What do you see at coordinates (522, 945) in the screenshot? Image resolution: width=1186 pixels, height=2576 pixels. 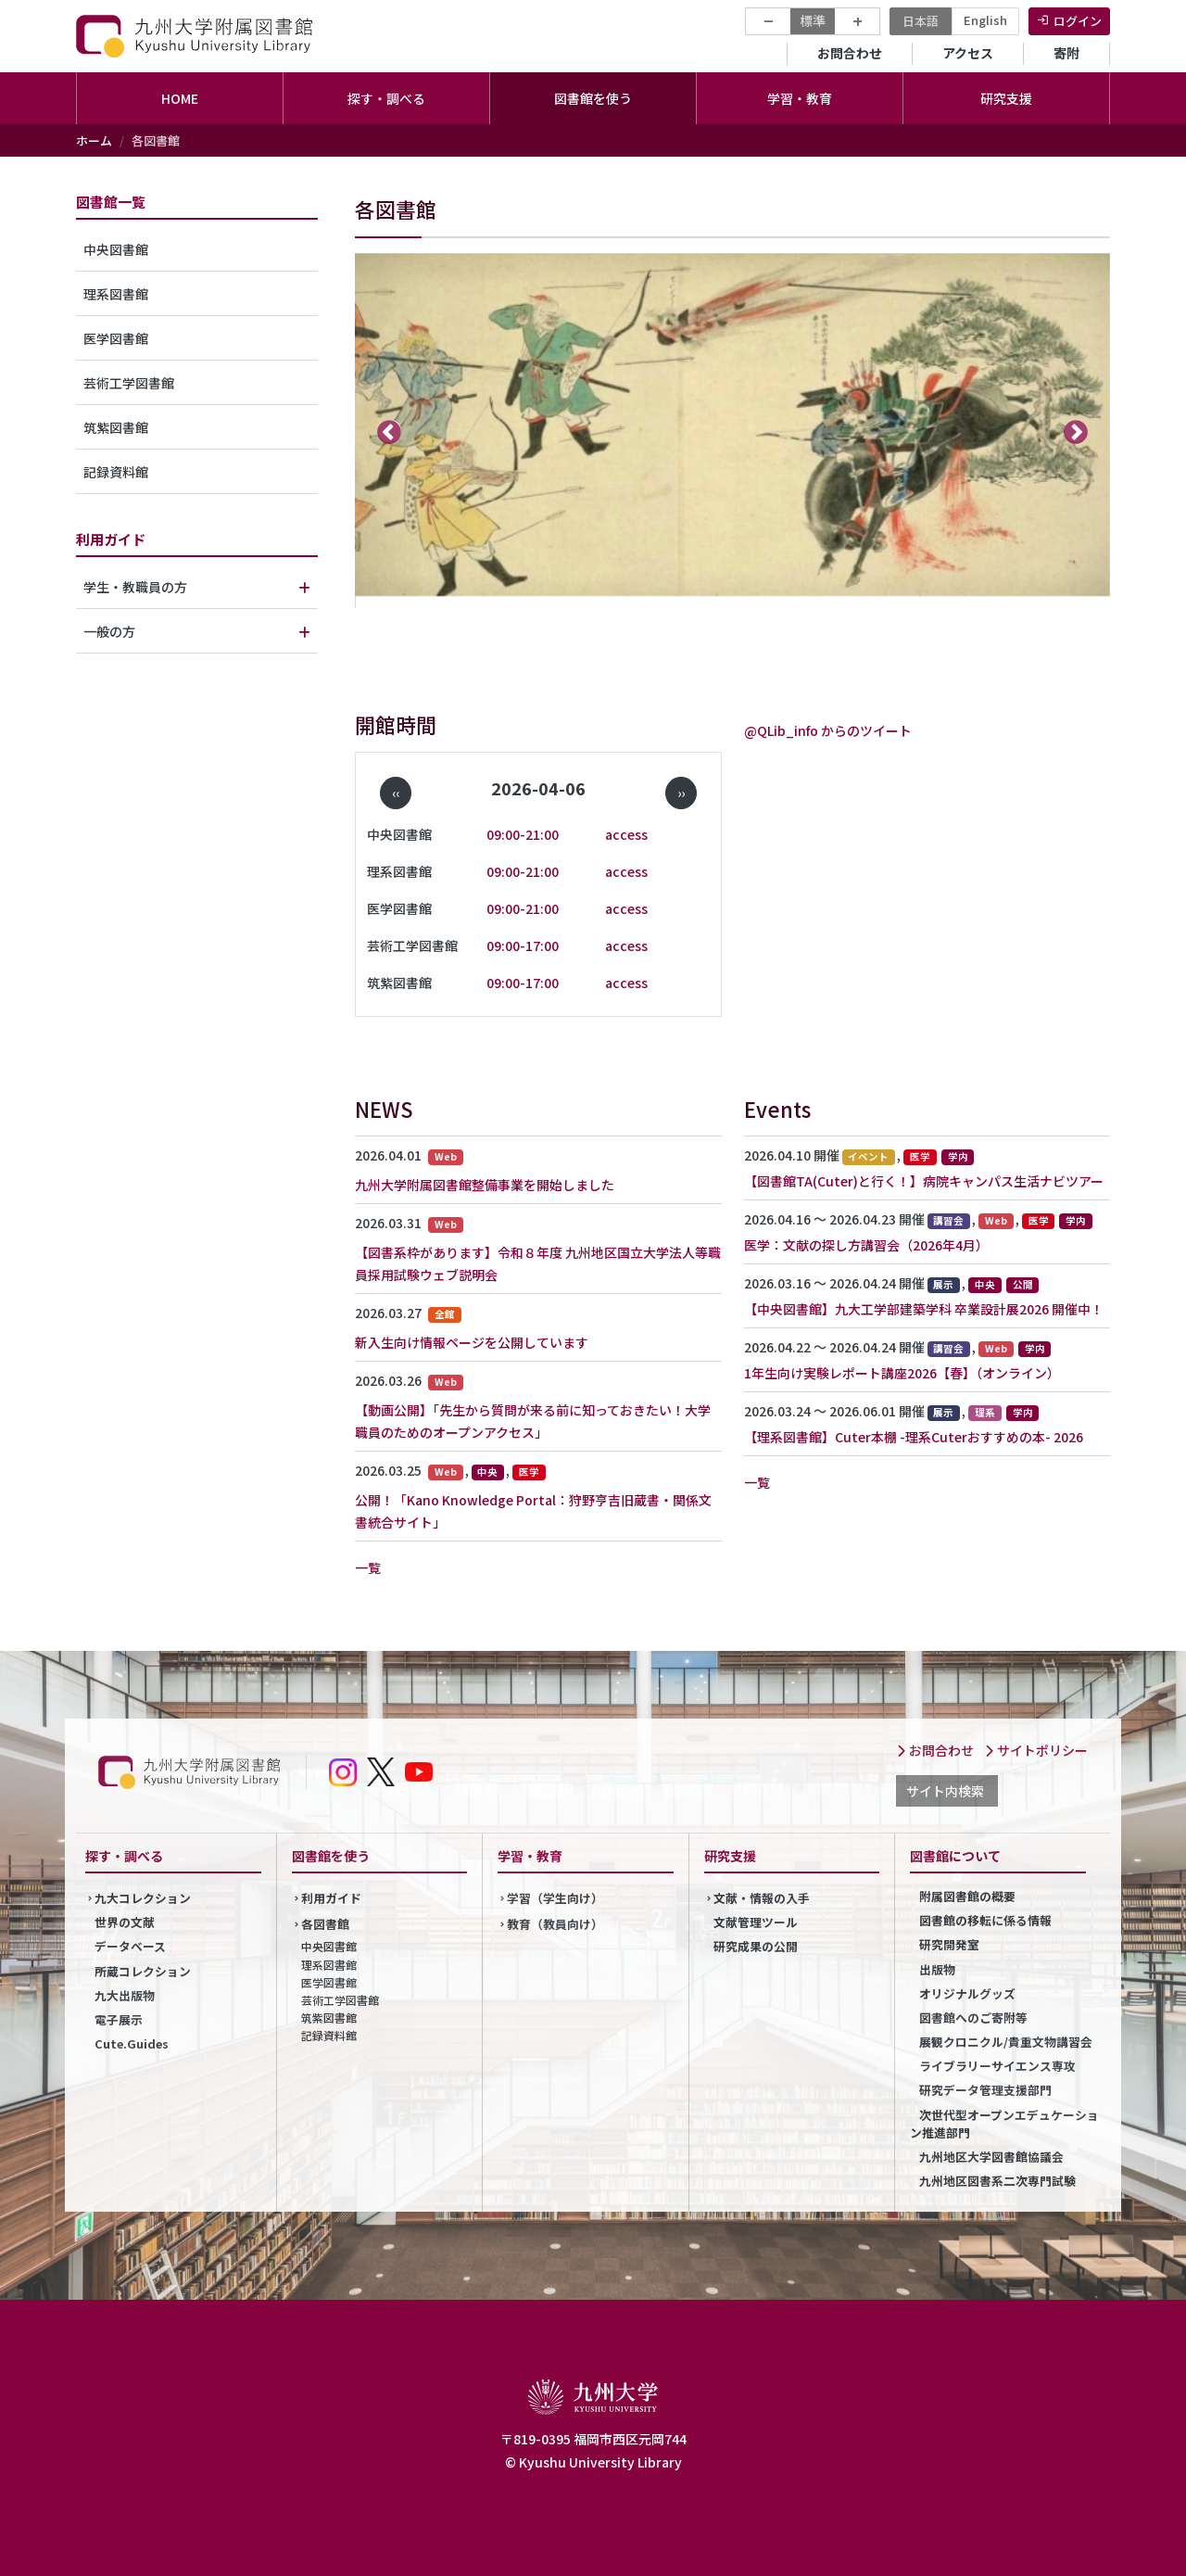 I see `09:00-17:00` at bounding box center [522, 945].